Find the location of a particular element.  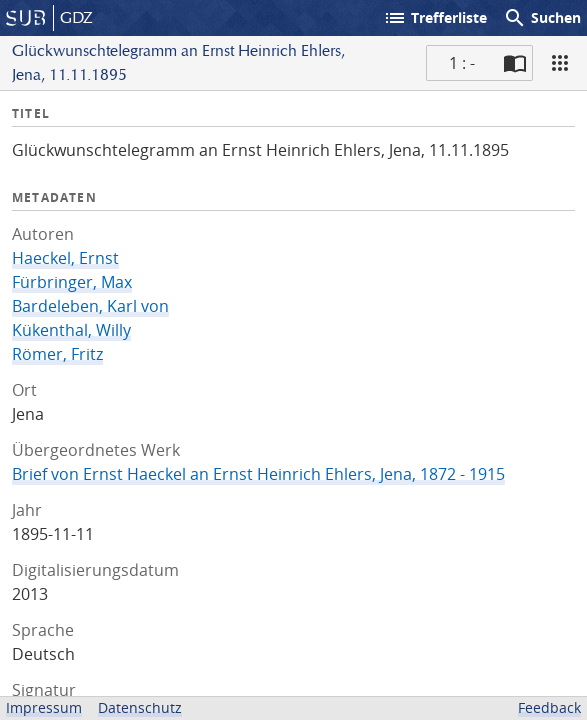

Haeckel, Ernst is located at coordinates (65, 258).